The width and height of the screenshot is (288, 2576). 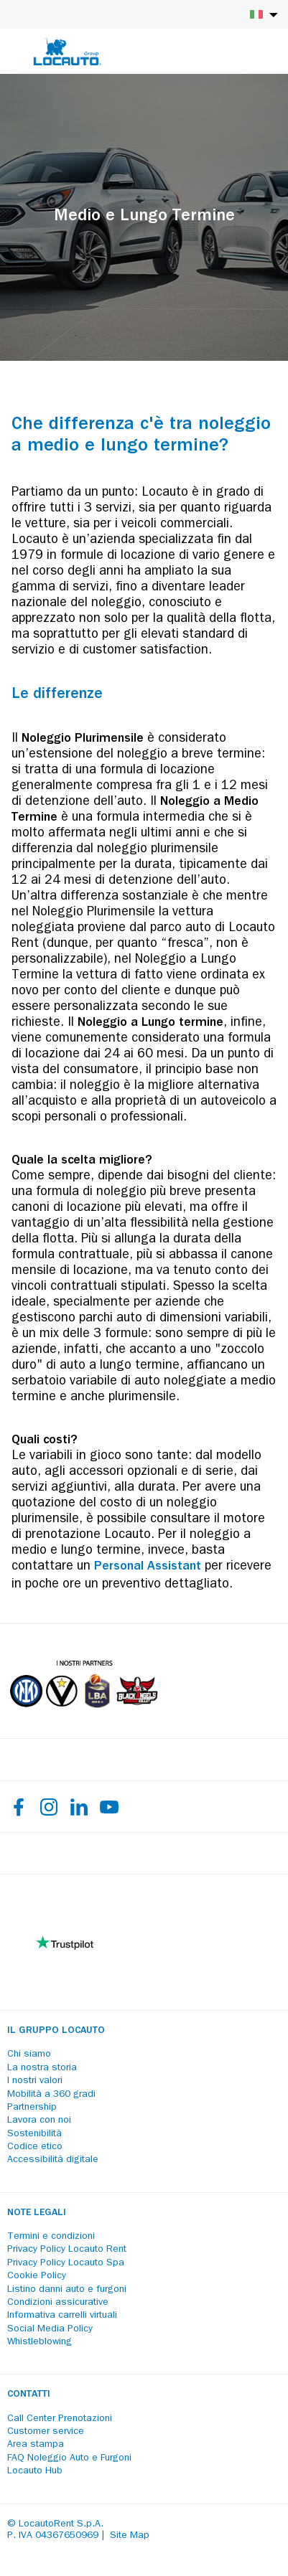 What do you see at coordinates (34, 2081) in the screenshot?
I see `I nostri valori` at bounding box center [34, 2081].